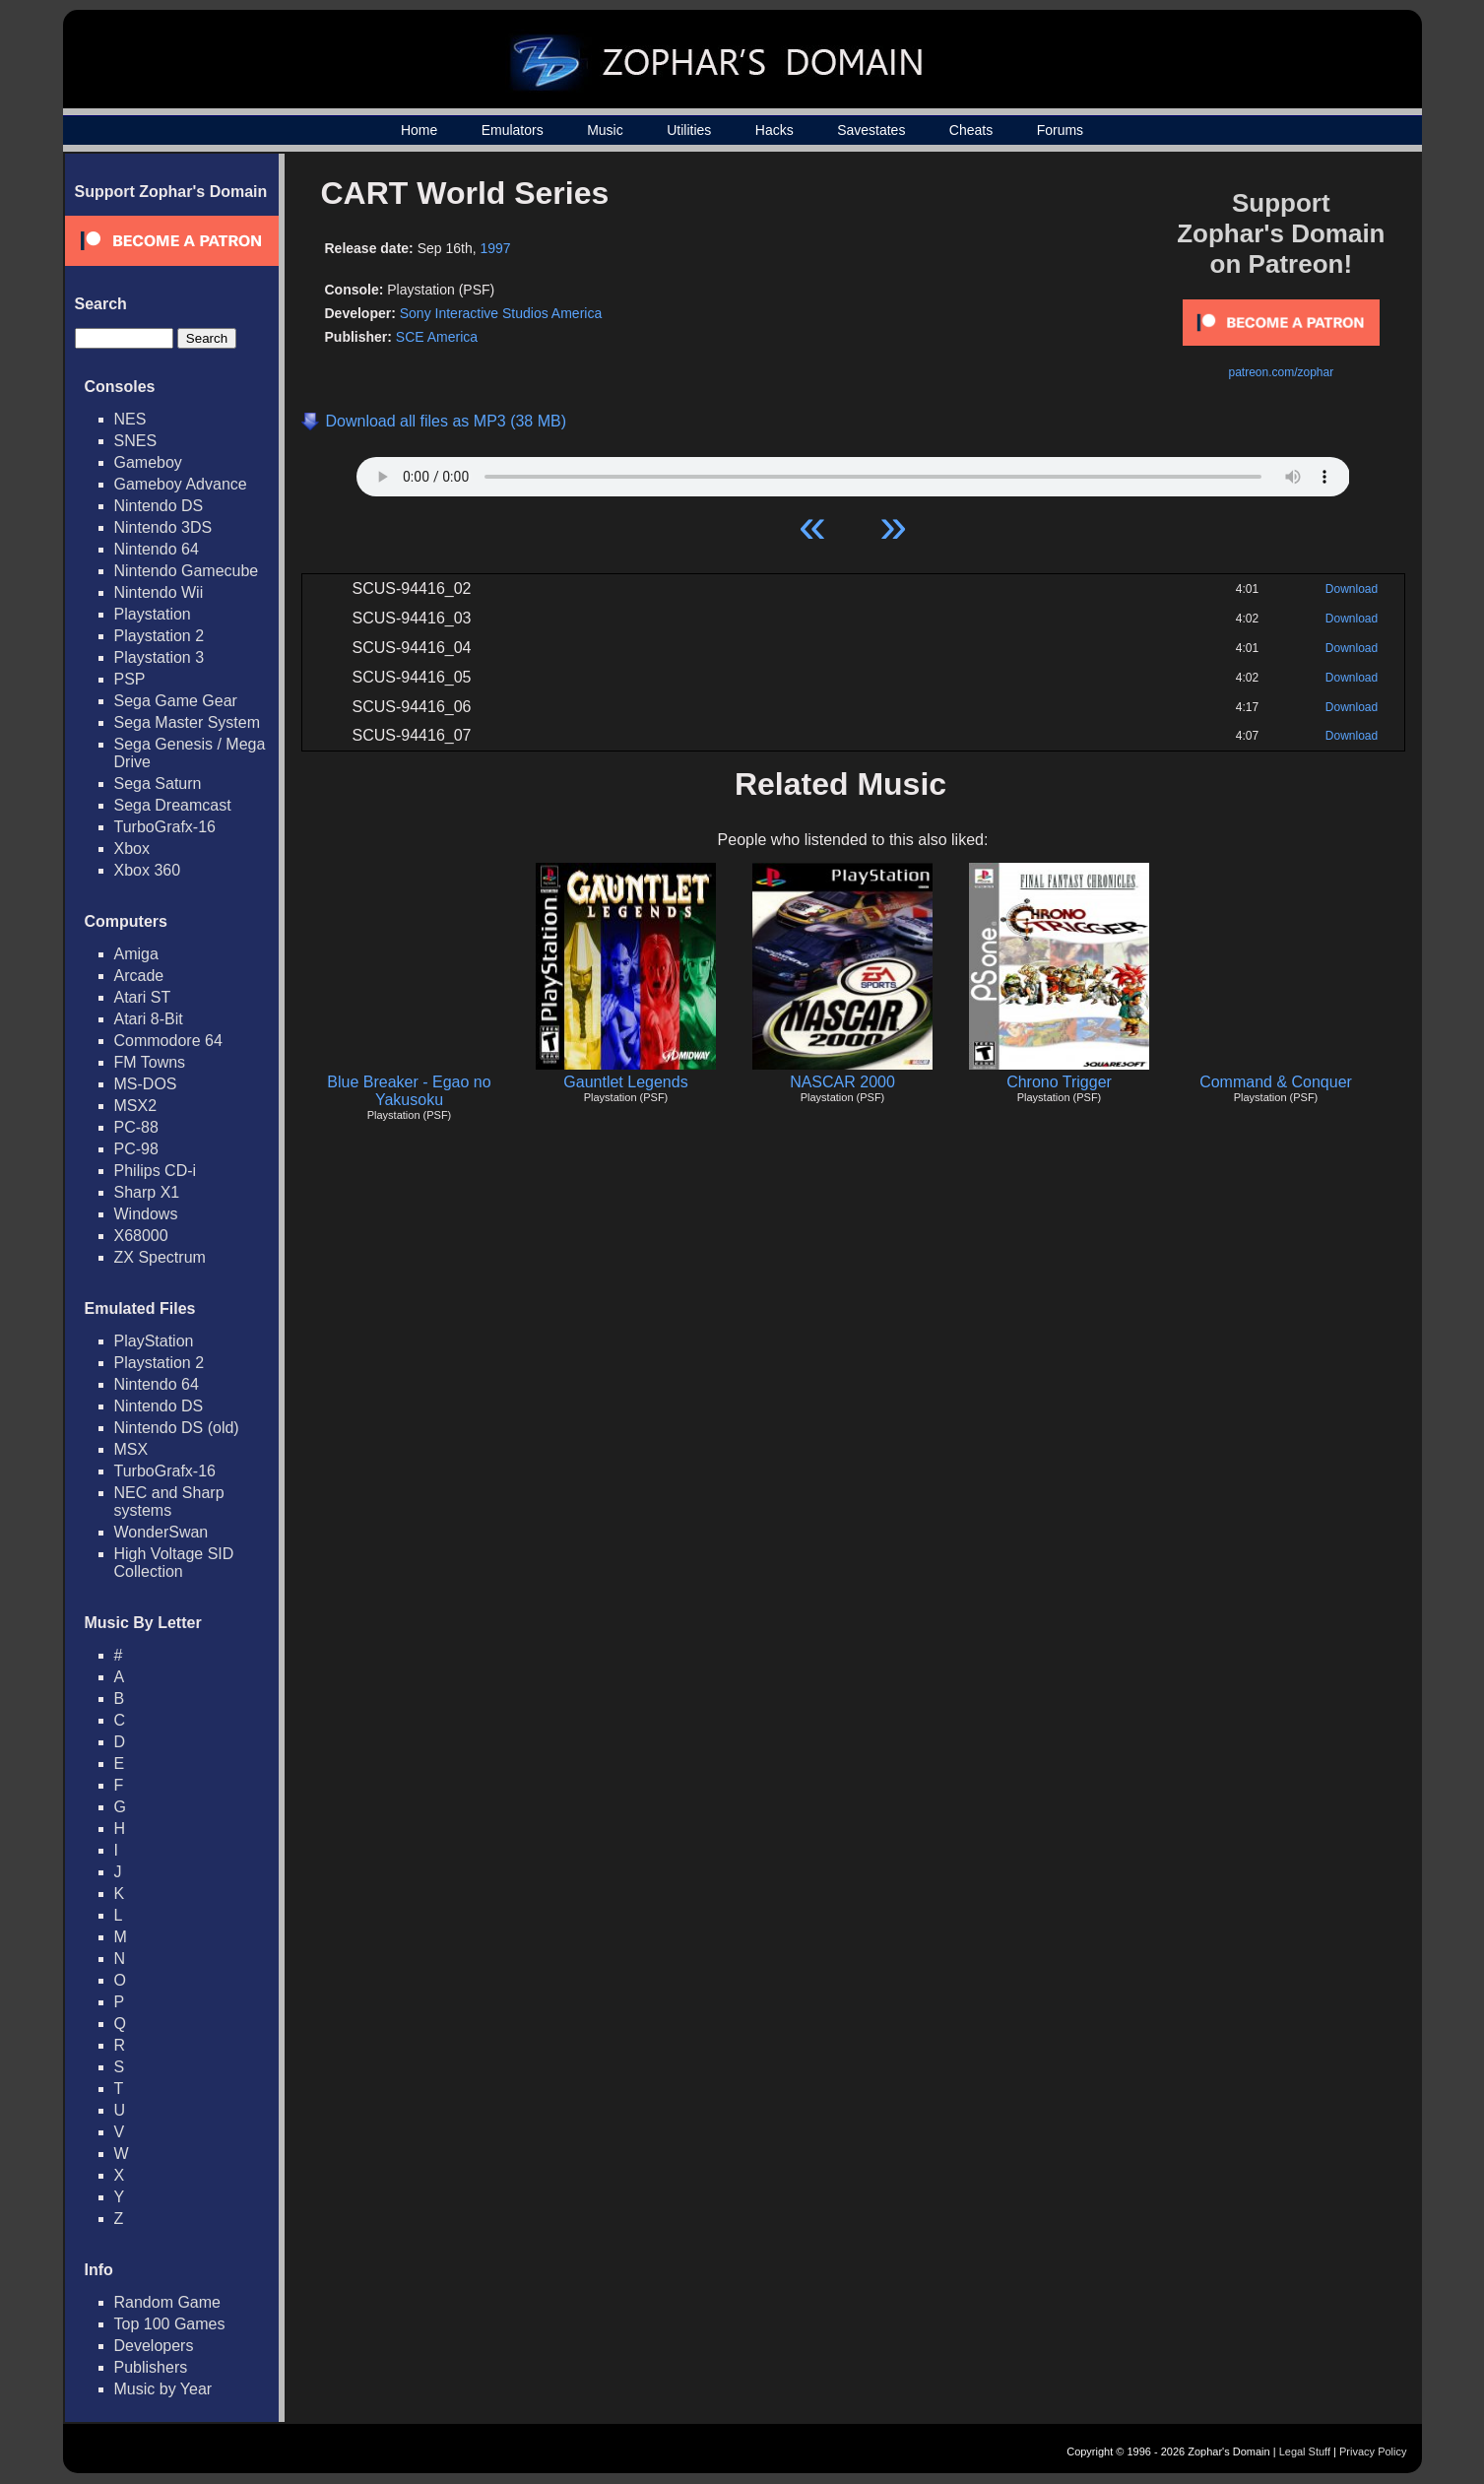  Describe the element at coordinates (1304, 2451) in the screenshot. I see `Legal Stuff` at that location.